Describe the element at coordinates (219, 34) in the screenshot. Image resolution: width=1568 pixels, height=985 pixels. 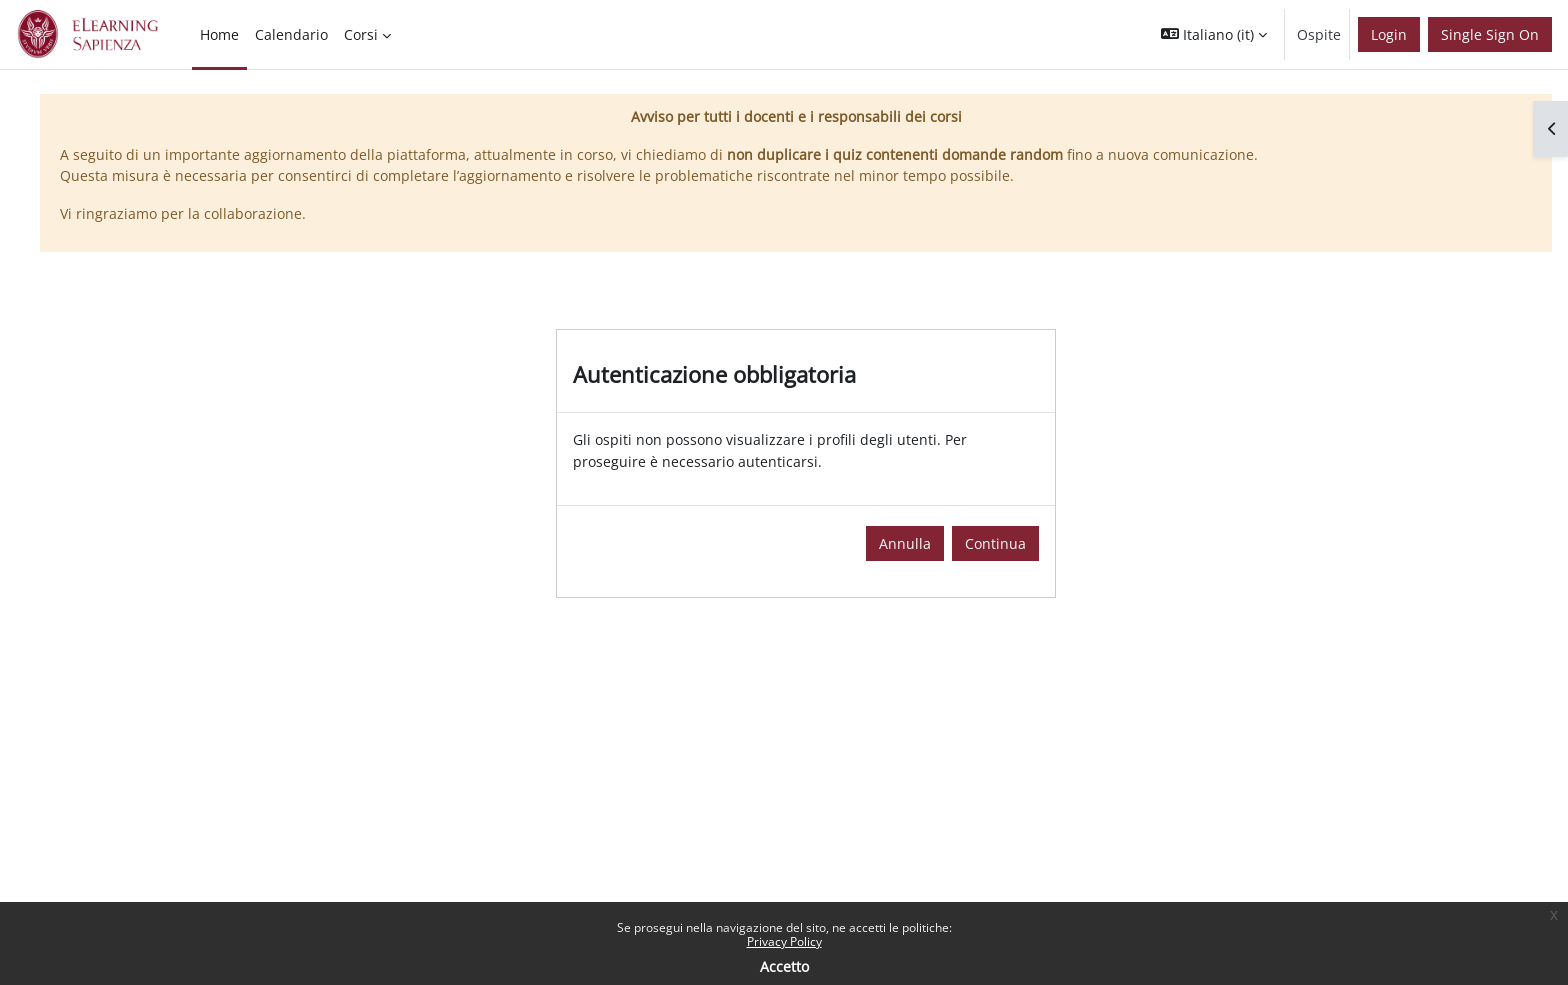
I see `Home [menuitem]` at that location.